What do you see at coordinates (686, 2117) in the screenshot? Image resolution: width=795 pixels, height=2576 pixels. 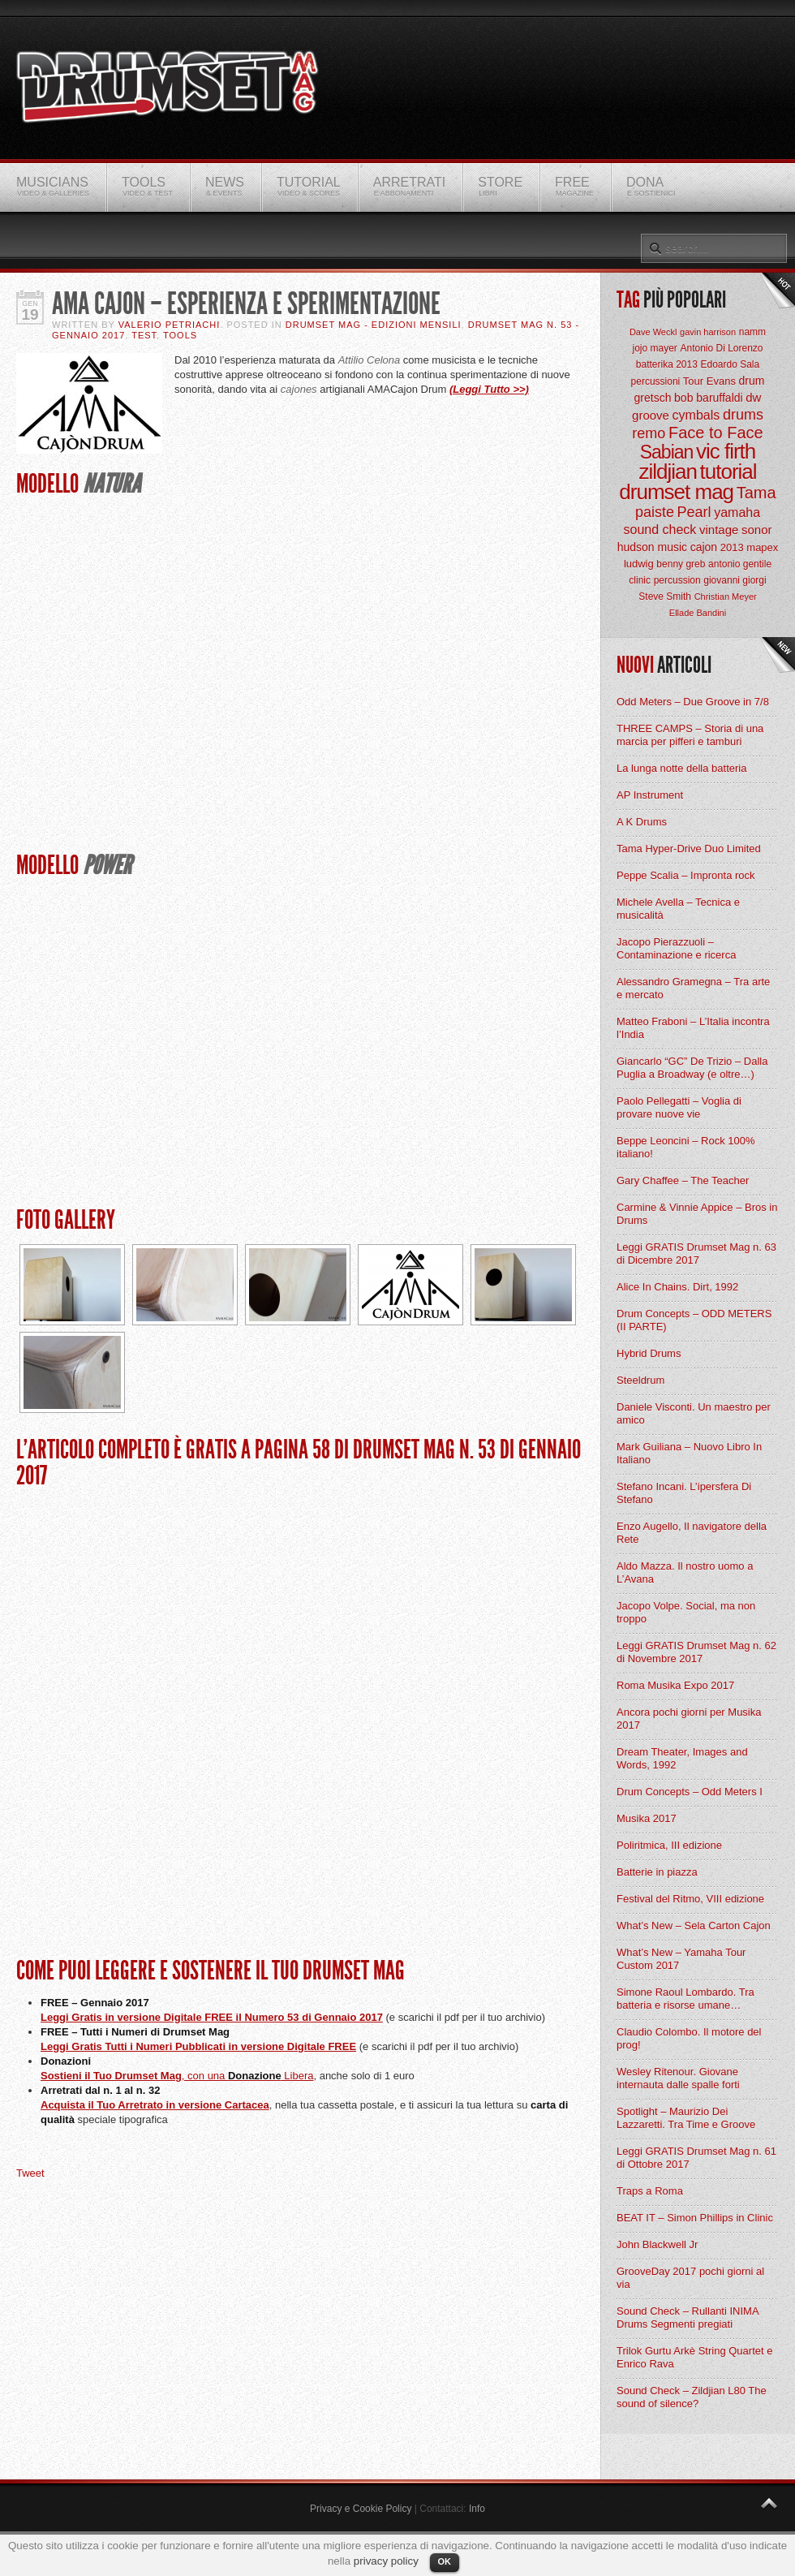 I see `Spotlight – Maurizio Dei Lazzaretti. Tra Time e Groove` at bounding box center [686, 2117].